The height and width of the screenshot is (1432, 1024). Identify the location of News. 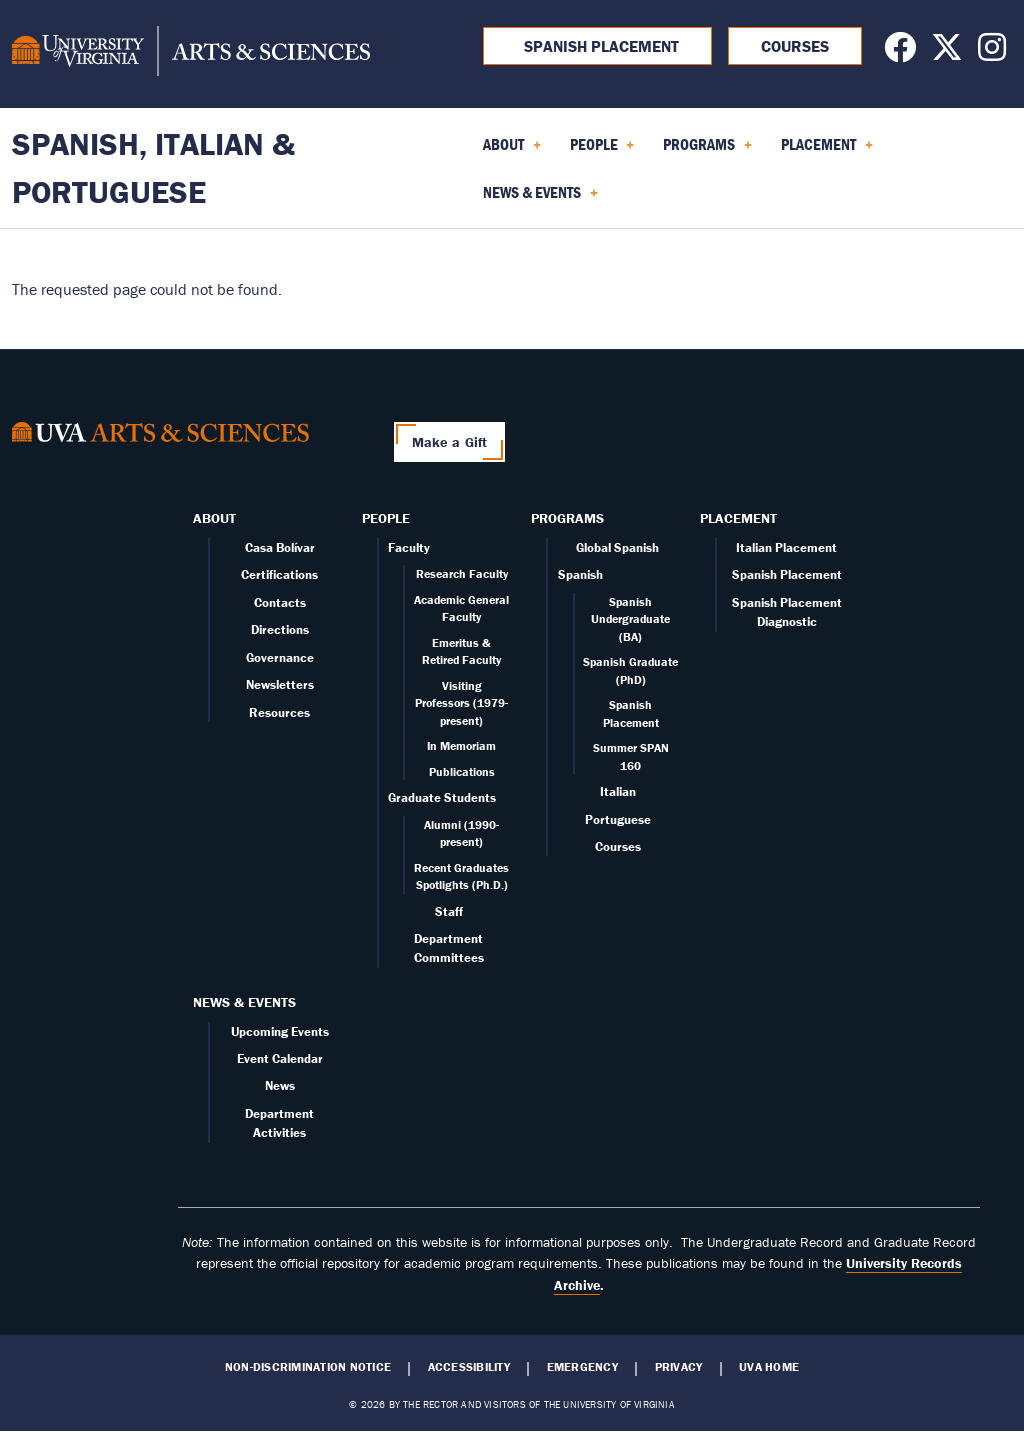
(280, 1085).